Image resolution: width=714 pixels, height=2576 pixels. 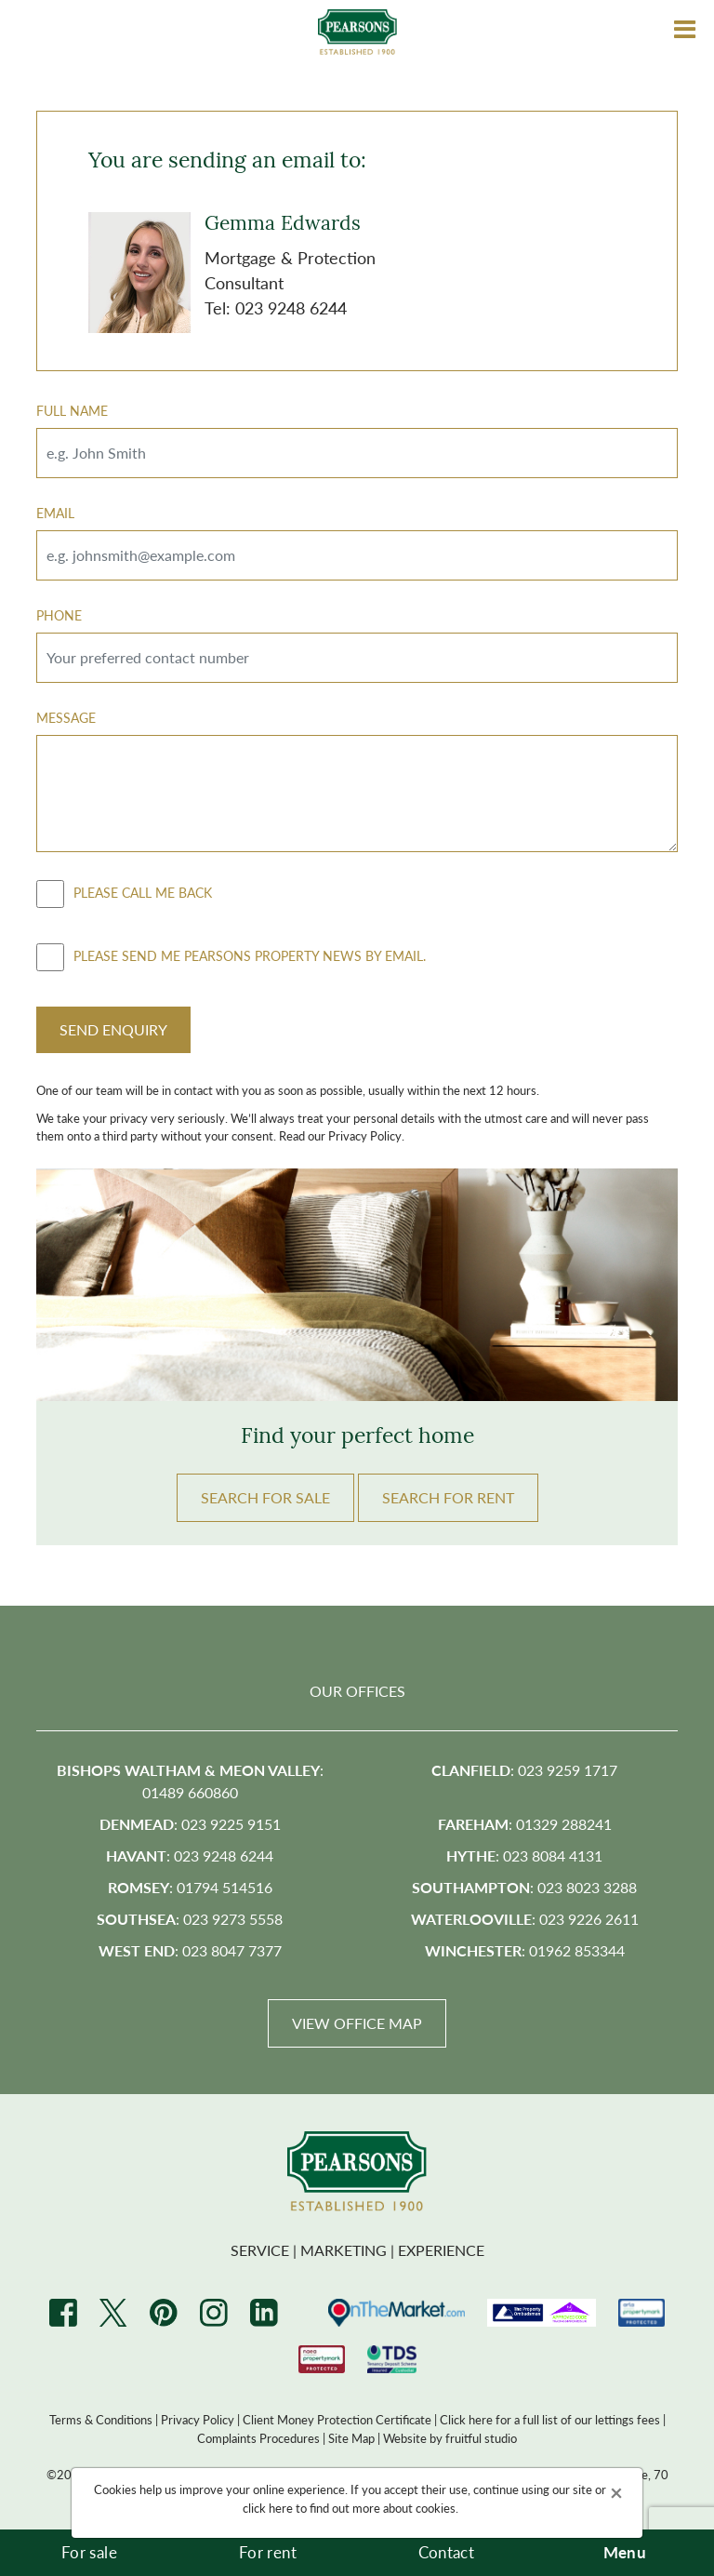 I want to click on : 01794 514516, so click(x=190, y=1887).